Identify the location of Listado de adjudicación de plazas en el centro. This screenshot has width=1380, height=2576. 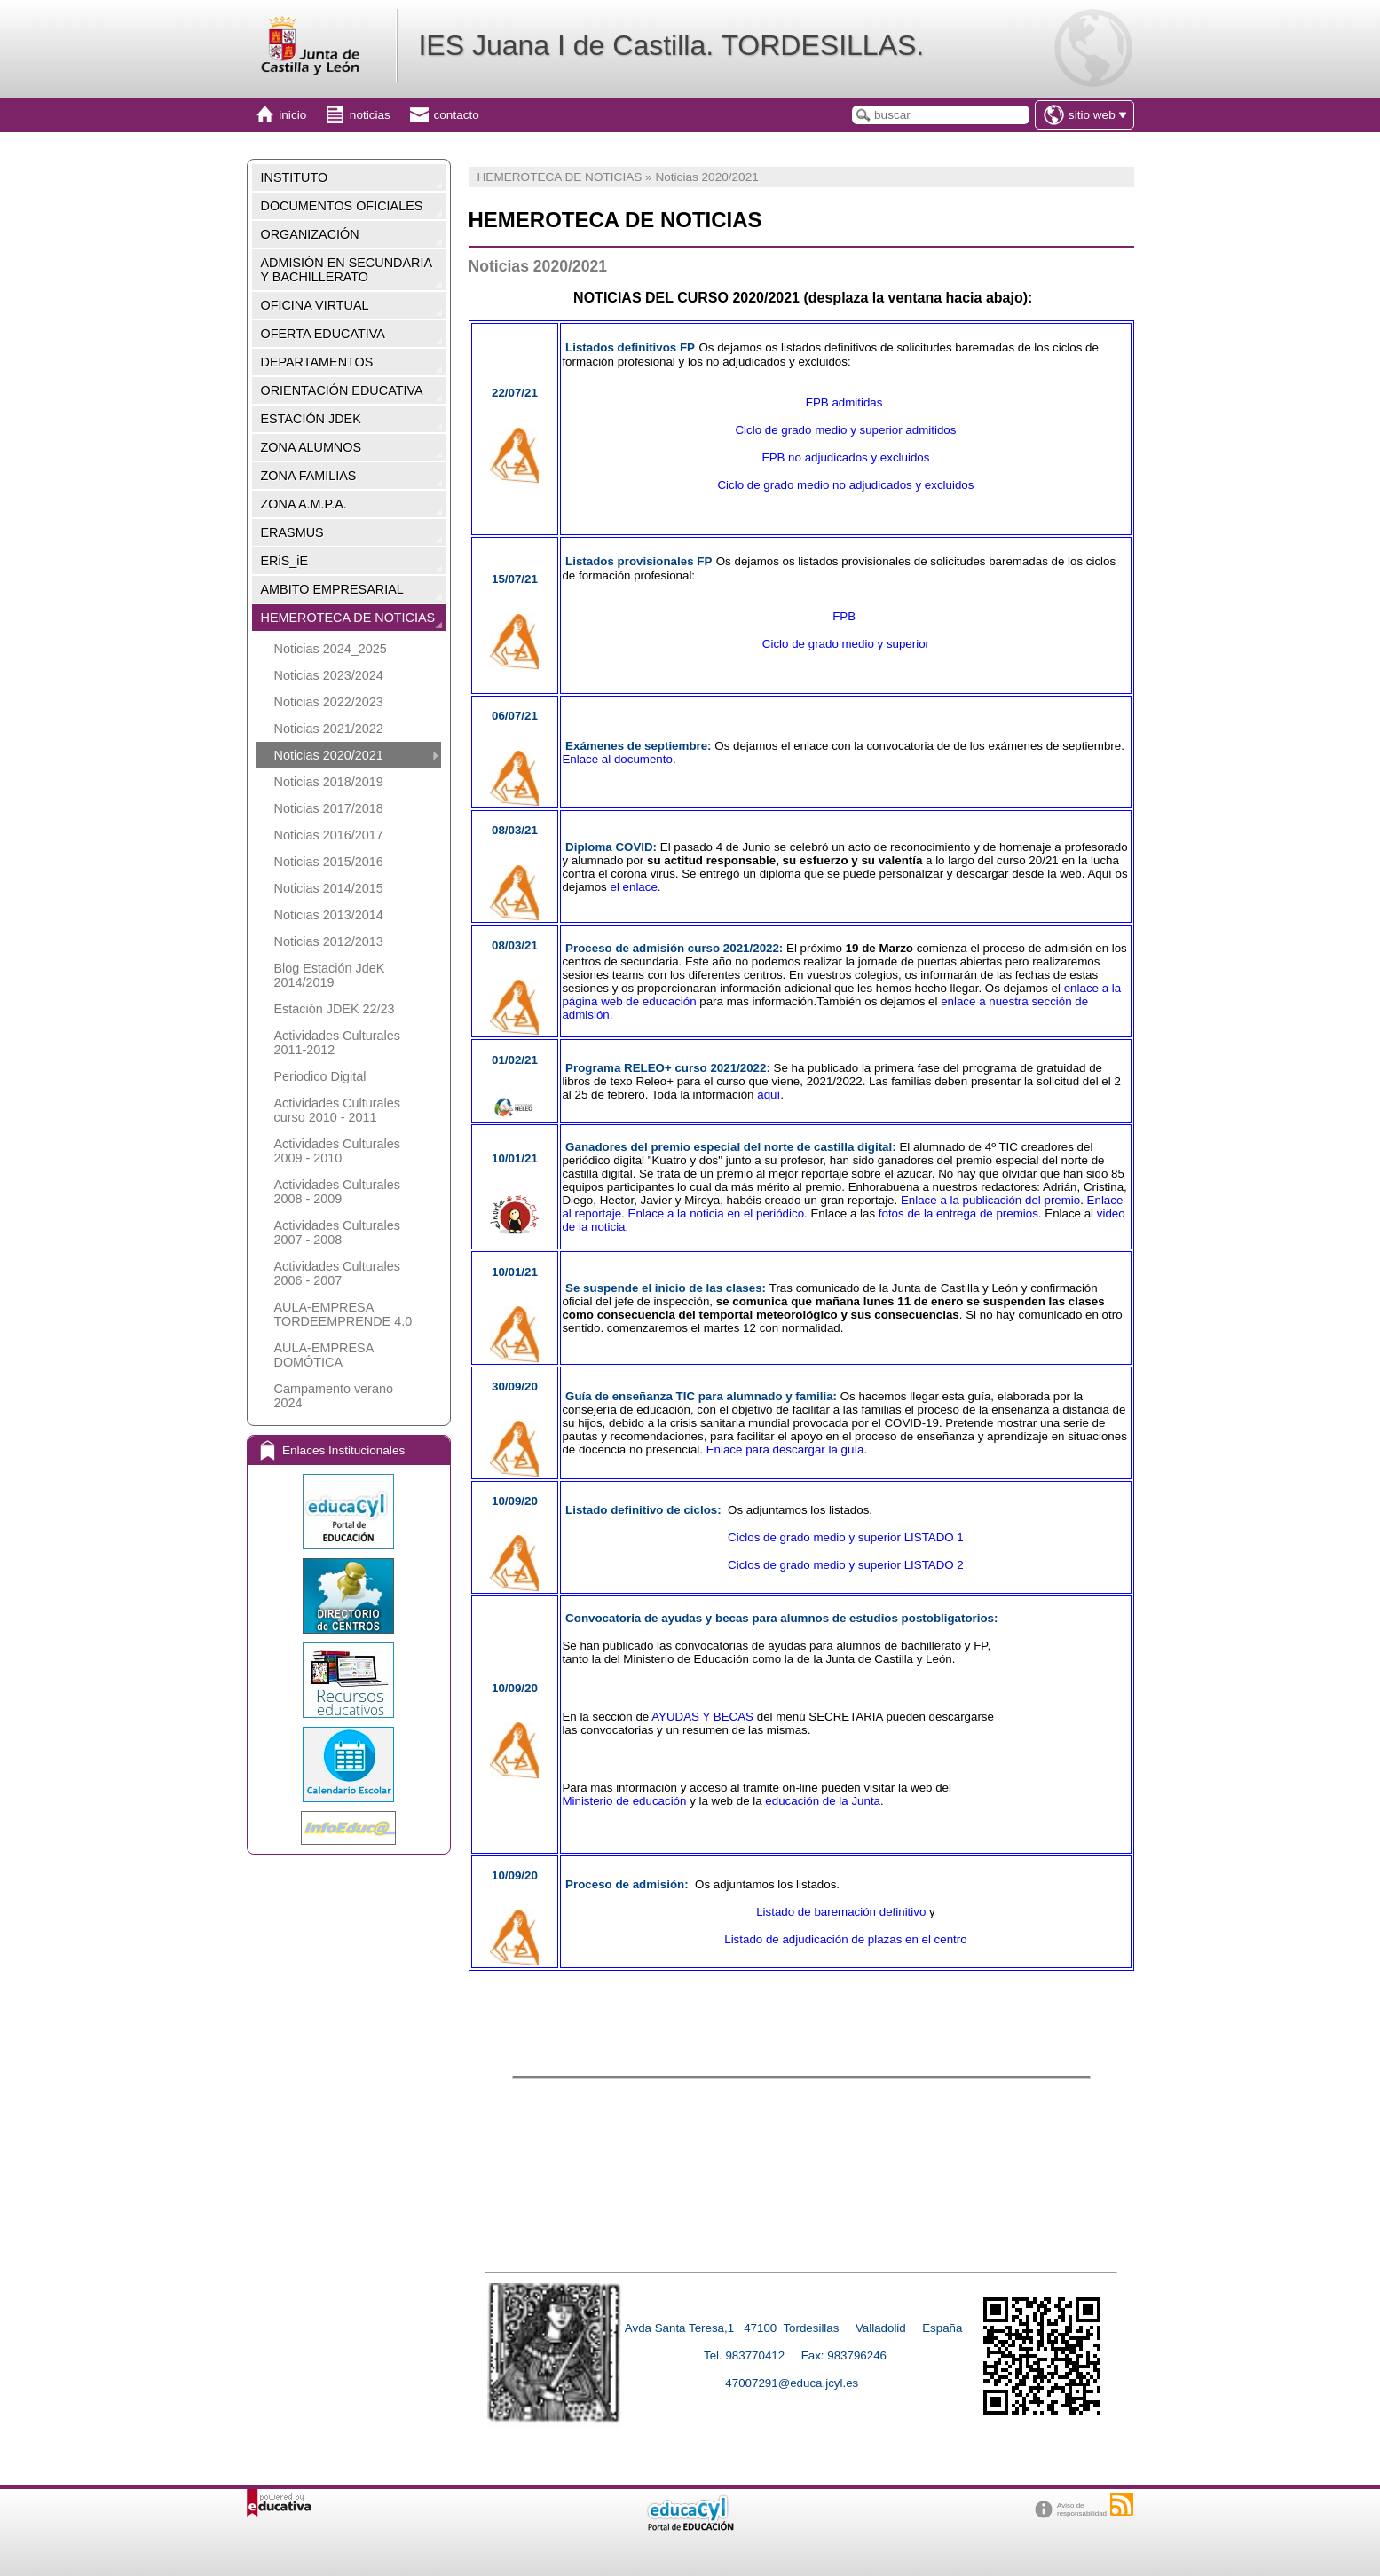
(845, 1939).